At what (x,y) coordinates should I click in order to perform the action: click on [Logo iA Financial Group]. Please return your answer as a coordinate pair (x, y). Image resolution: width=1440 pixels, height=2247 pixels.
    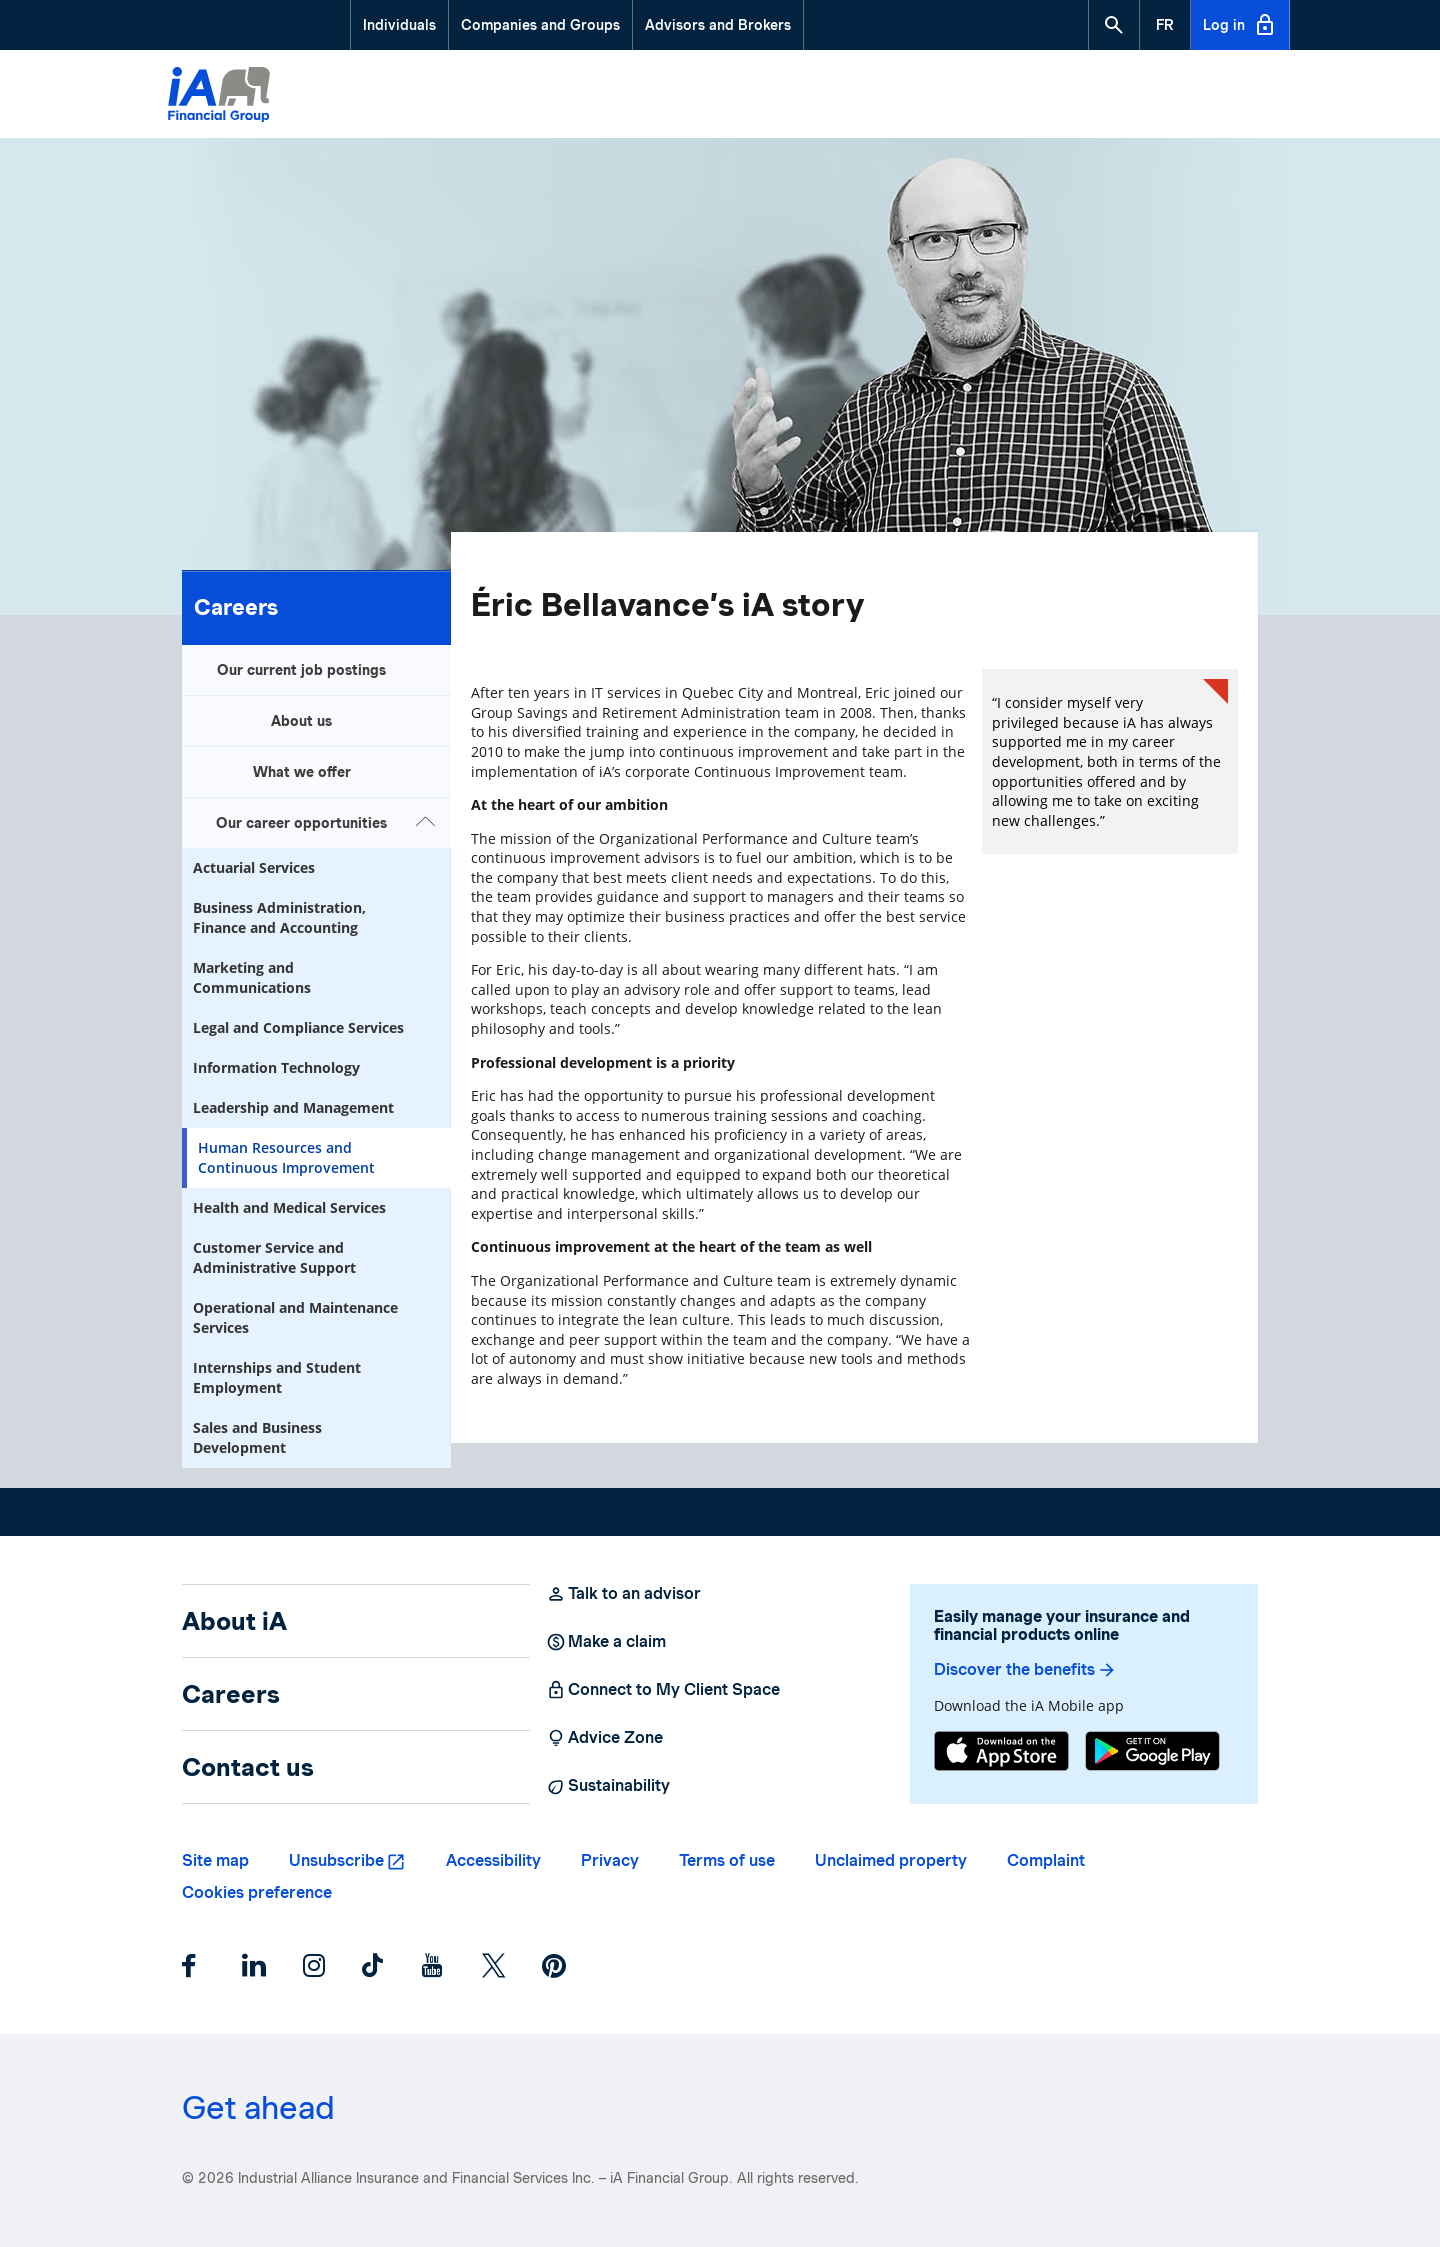
    Looking at the image, I should click on (219, 97).